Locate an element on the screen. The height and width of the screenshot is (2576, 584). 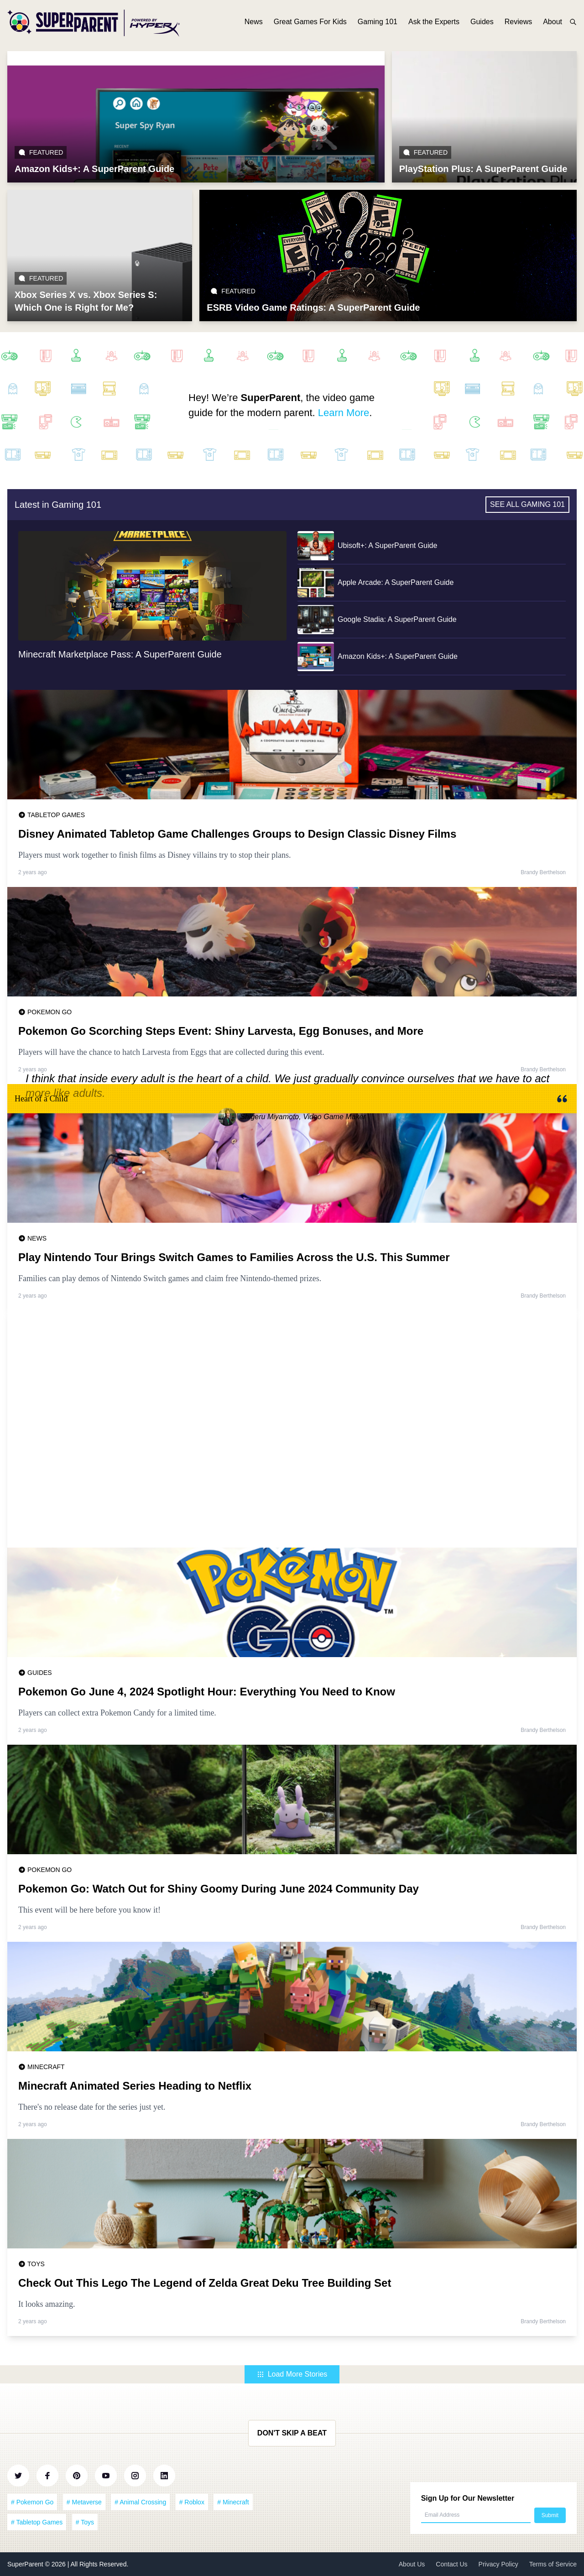
# Minecraft is located at coordinates (233, 2502).